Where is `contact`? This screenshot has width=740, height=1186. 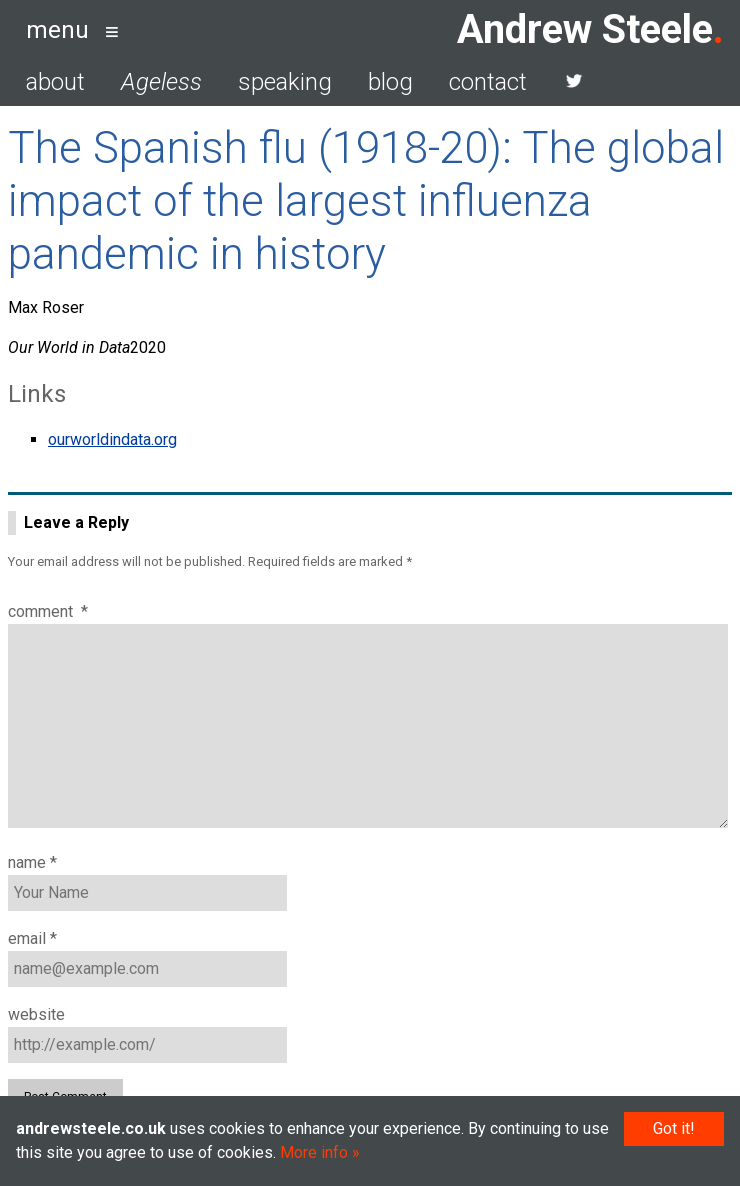
contact is located at coordinates (488, 82).